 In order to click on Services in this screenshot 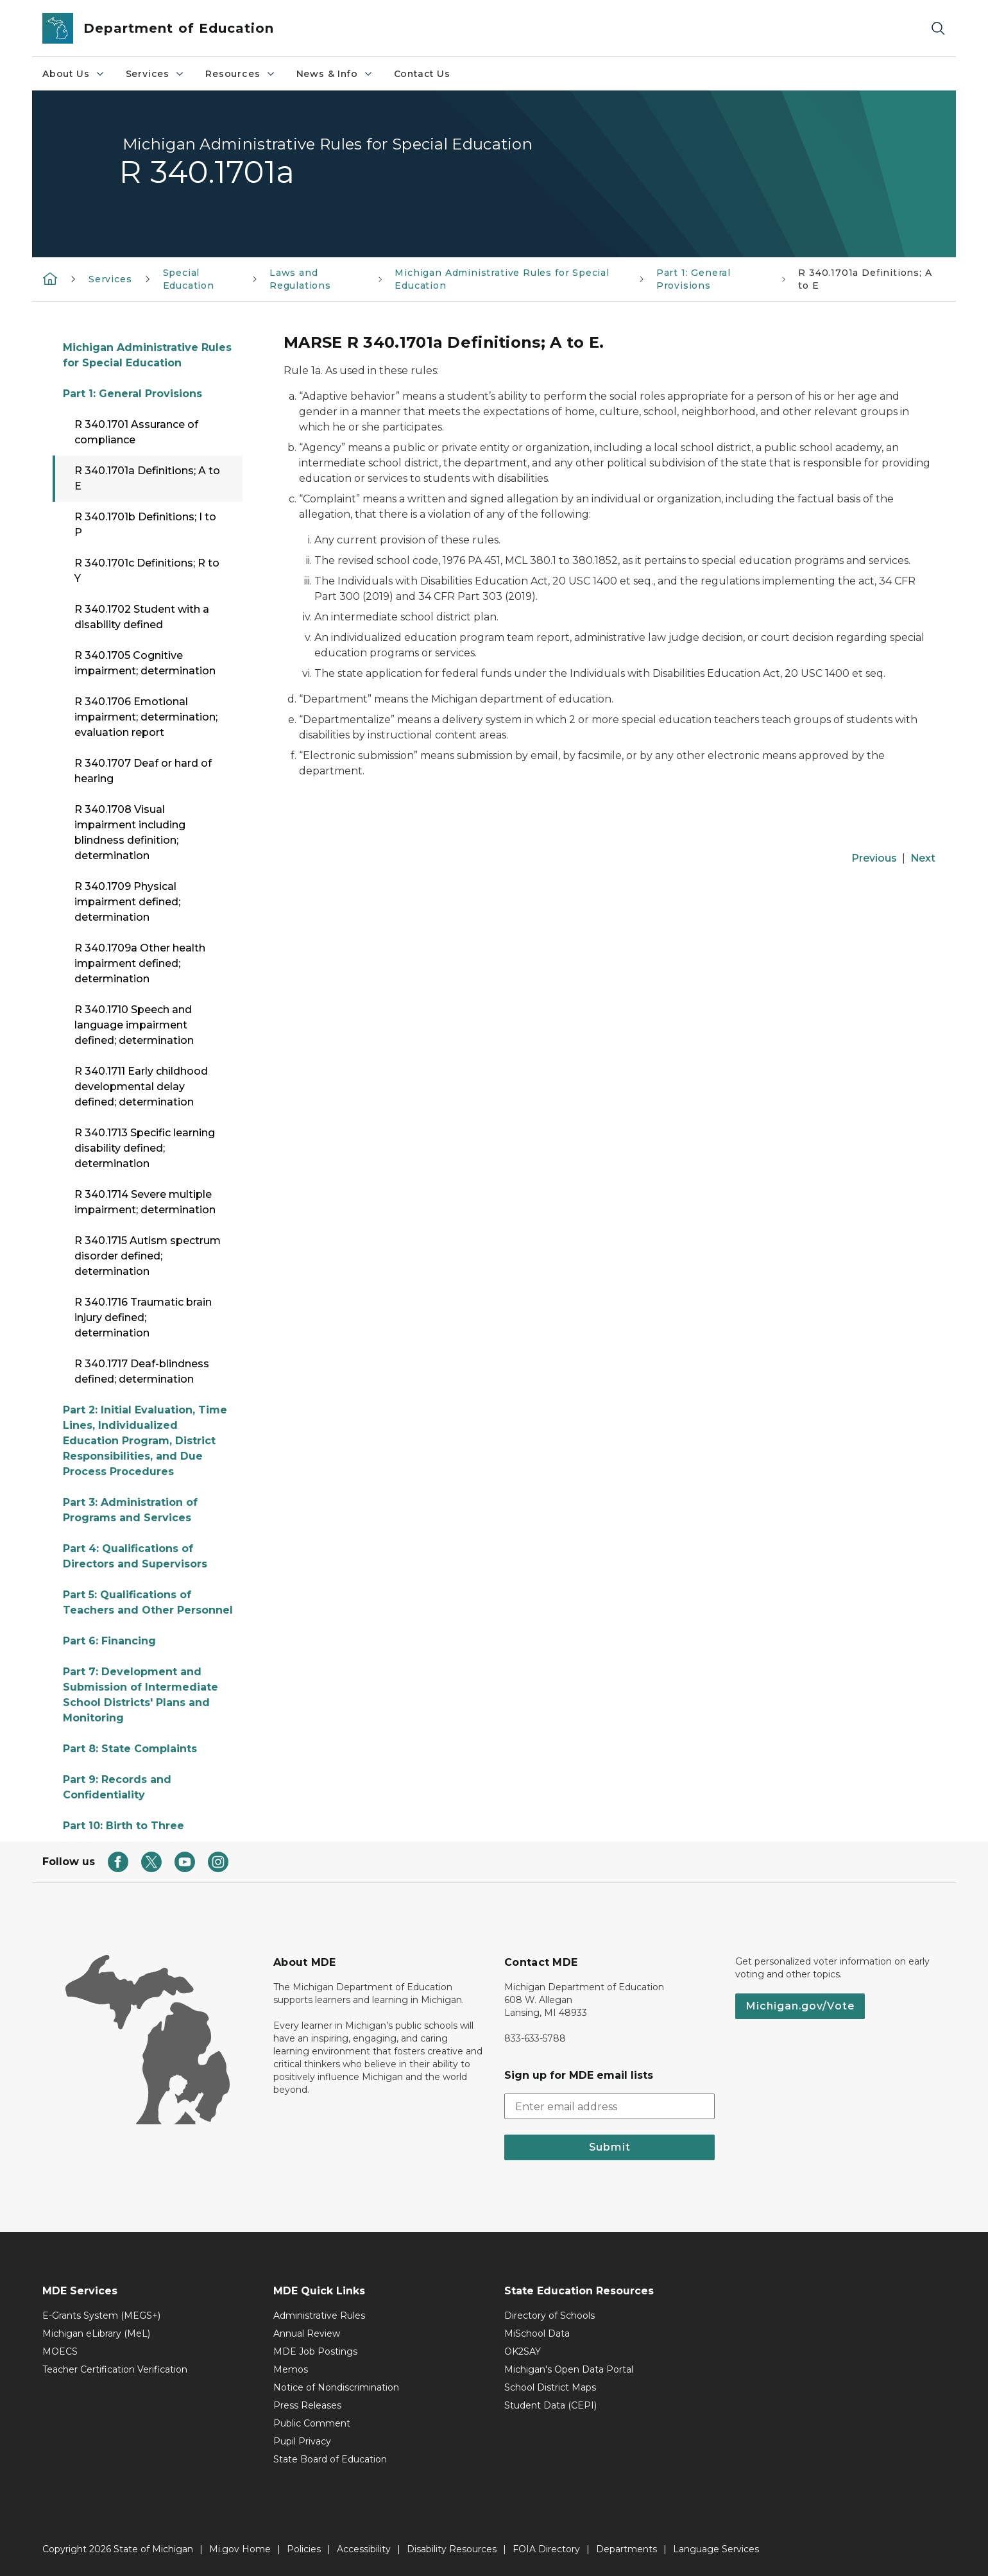, I will do `click(155, 74)`.